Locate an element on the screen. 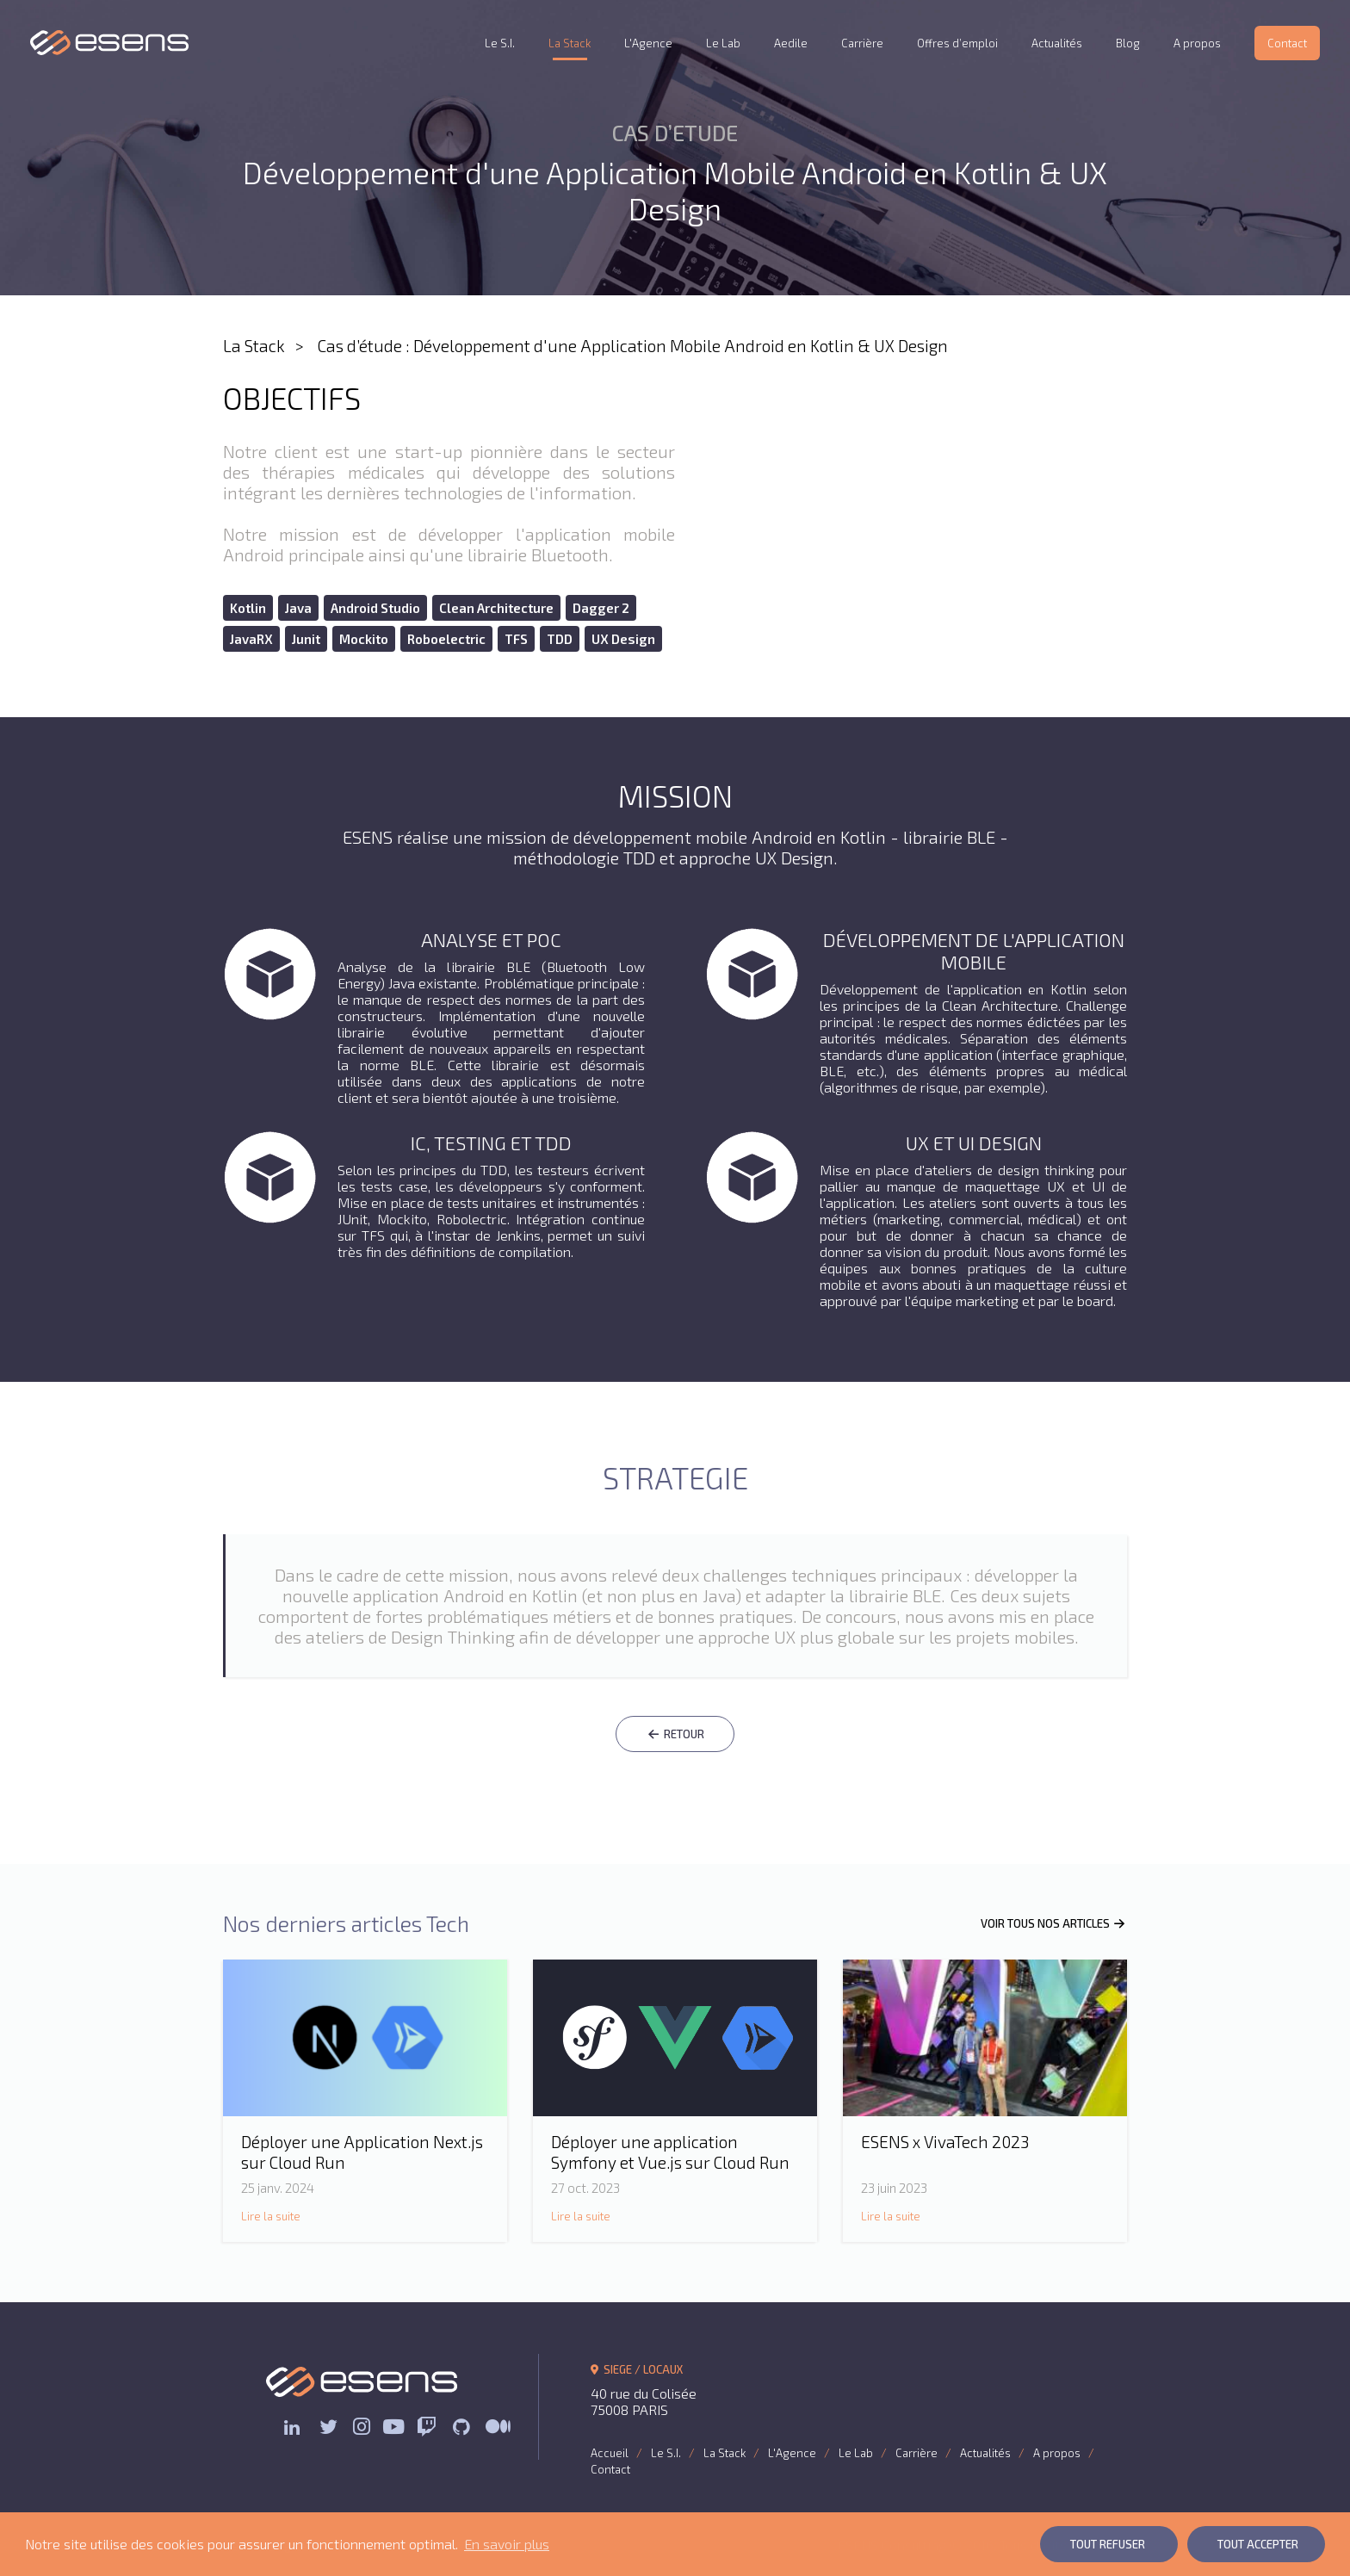 Image resolution: width=1350 pixels, height=2576 pixels. Contact is located at coordinates (1287, 43).